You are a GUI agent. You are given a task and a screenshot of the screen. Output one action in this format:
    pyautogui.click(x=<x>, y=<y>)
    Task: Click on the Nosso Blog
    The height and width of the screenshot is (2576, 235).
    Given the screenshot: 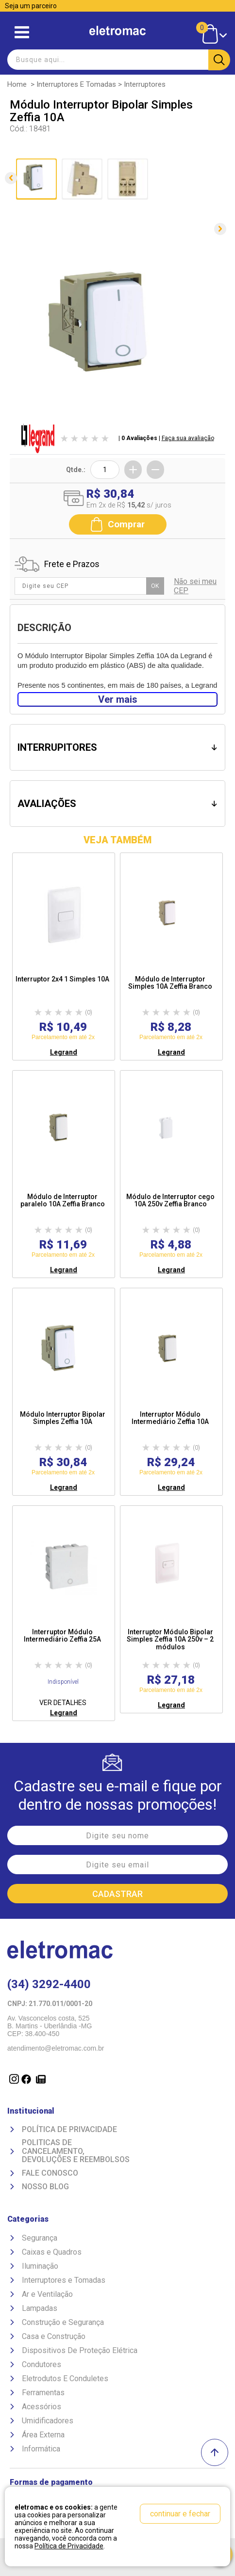 What is the action you would take?
    pyautogui.click(x=45, y=2186)
    